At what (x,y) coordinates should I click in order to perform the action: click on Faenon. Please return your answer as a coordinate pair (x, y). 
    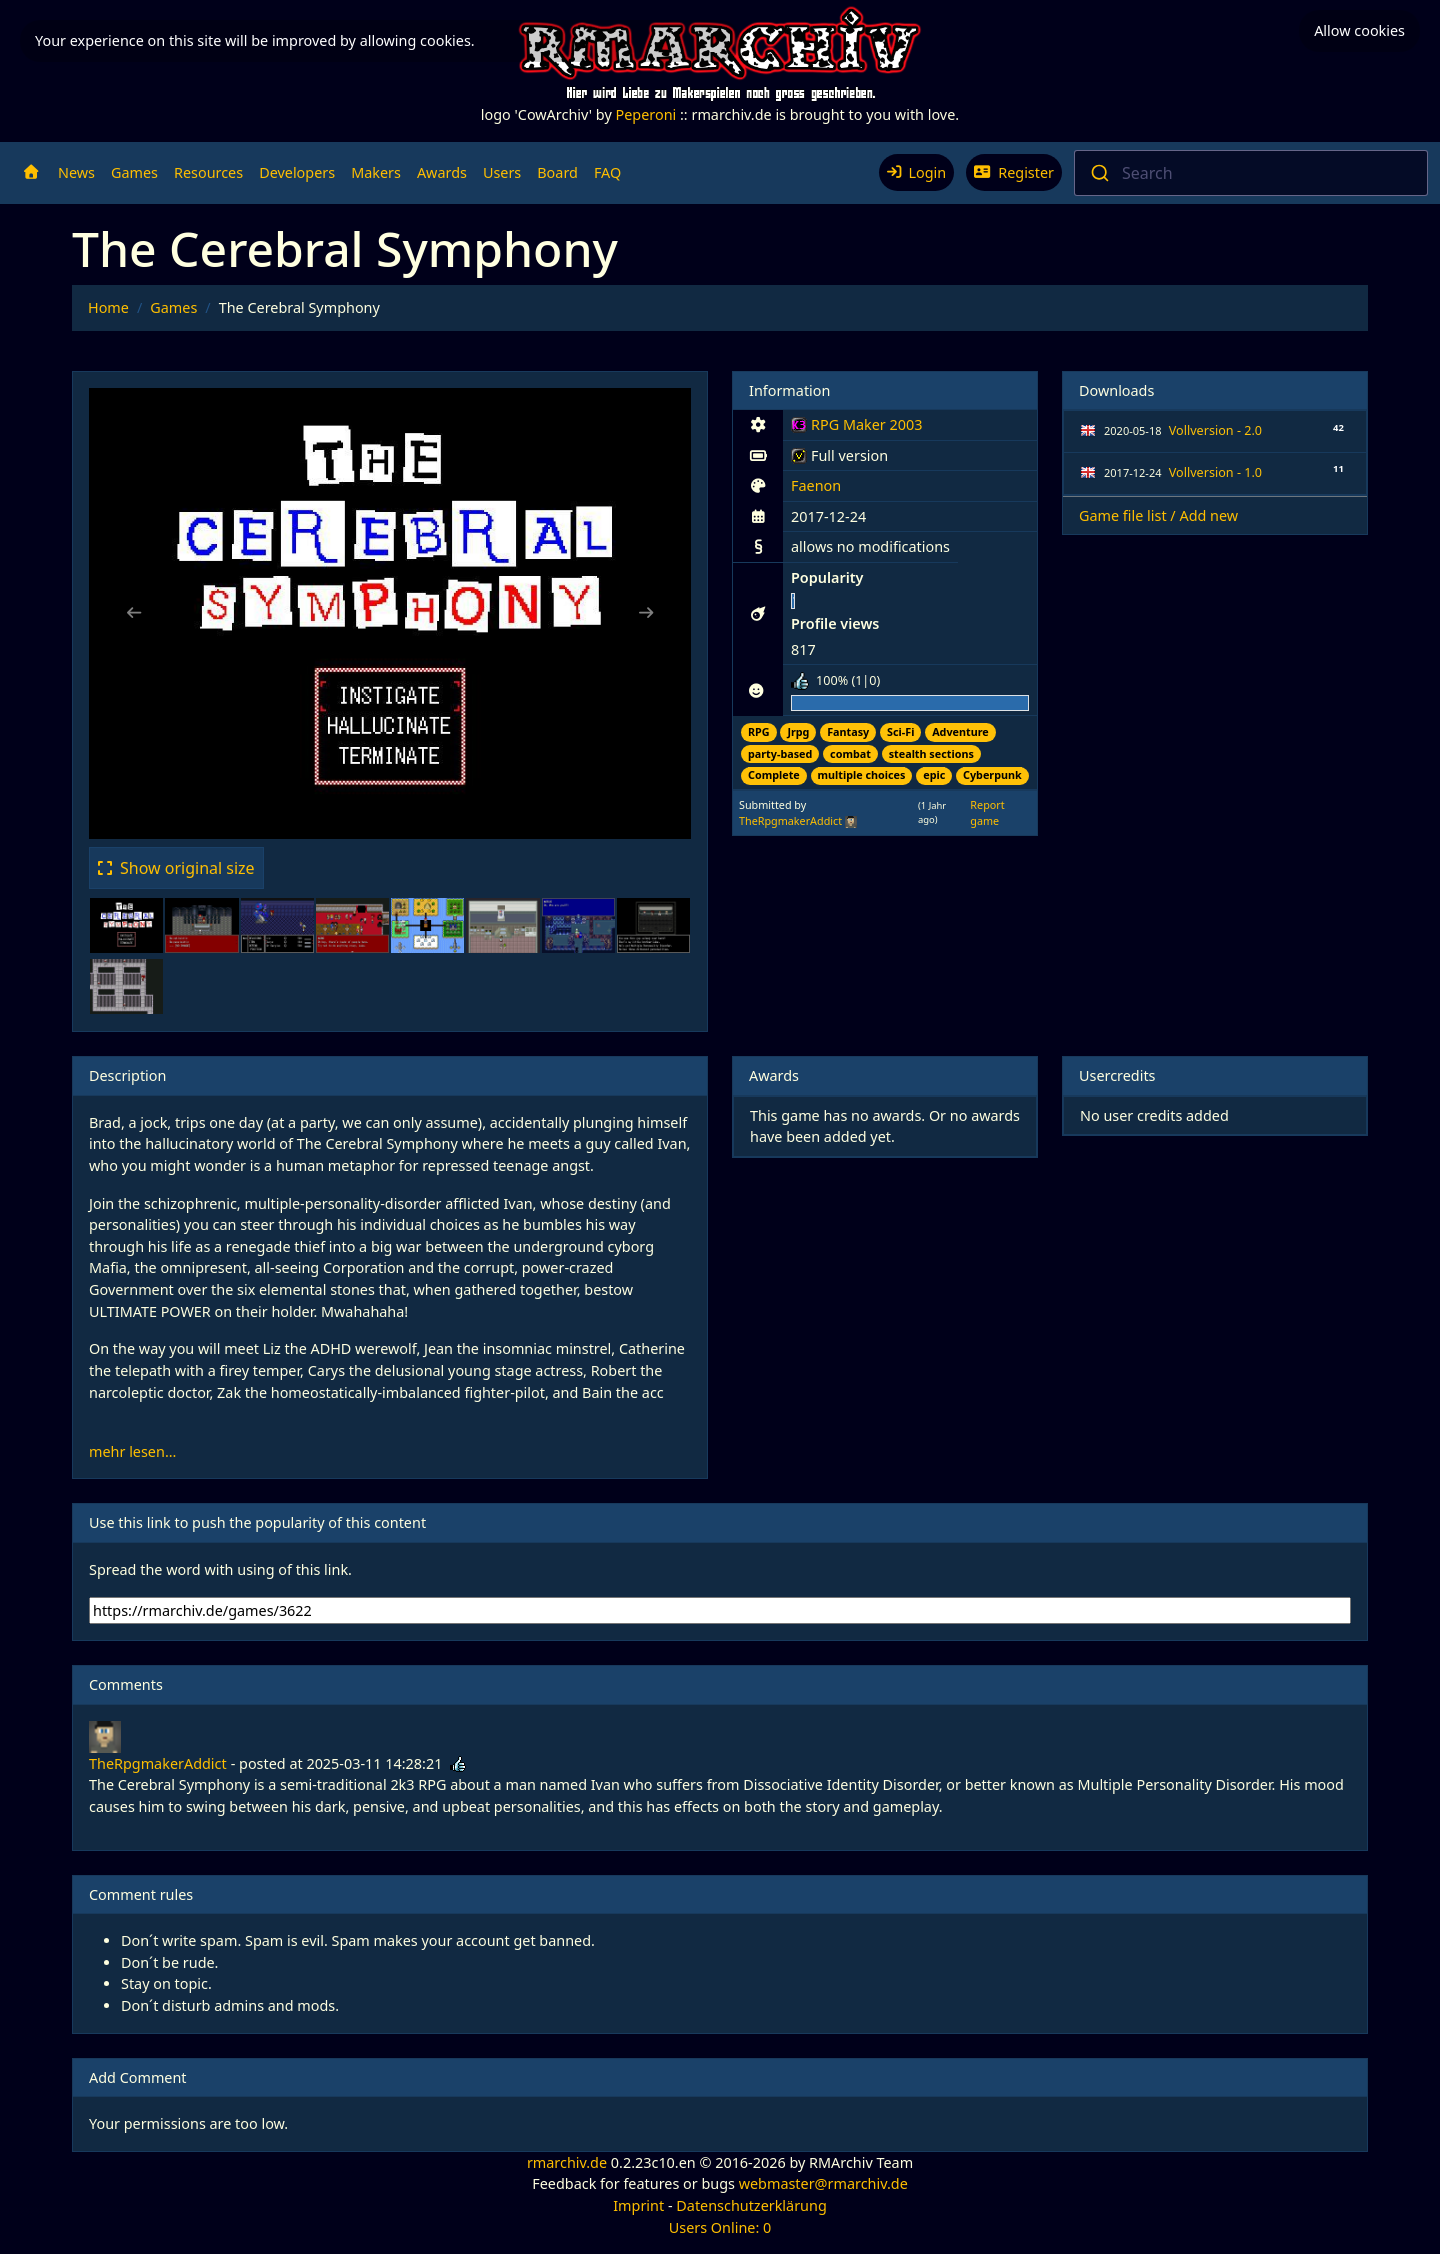
    Looking at the image, I should click on (816, 485).